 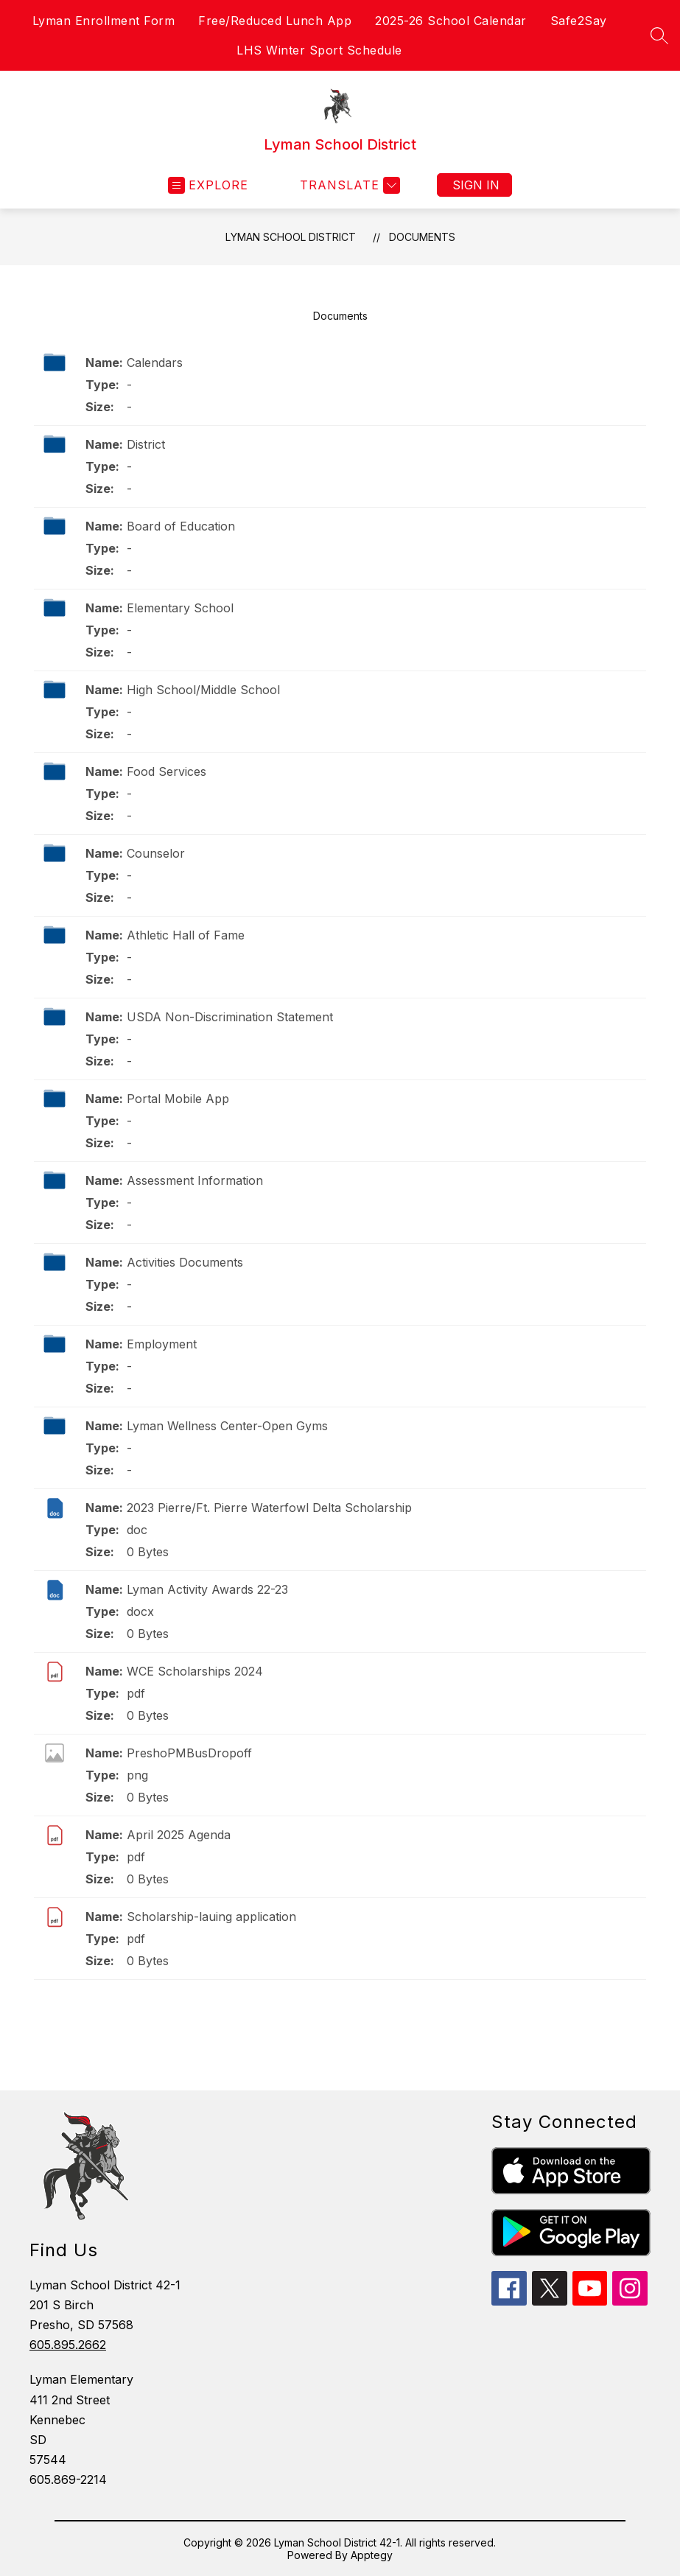 I want to click on Elementary School, so click(x=180, y=608).